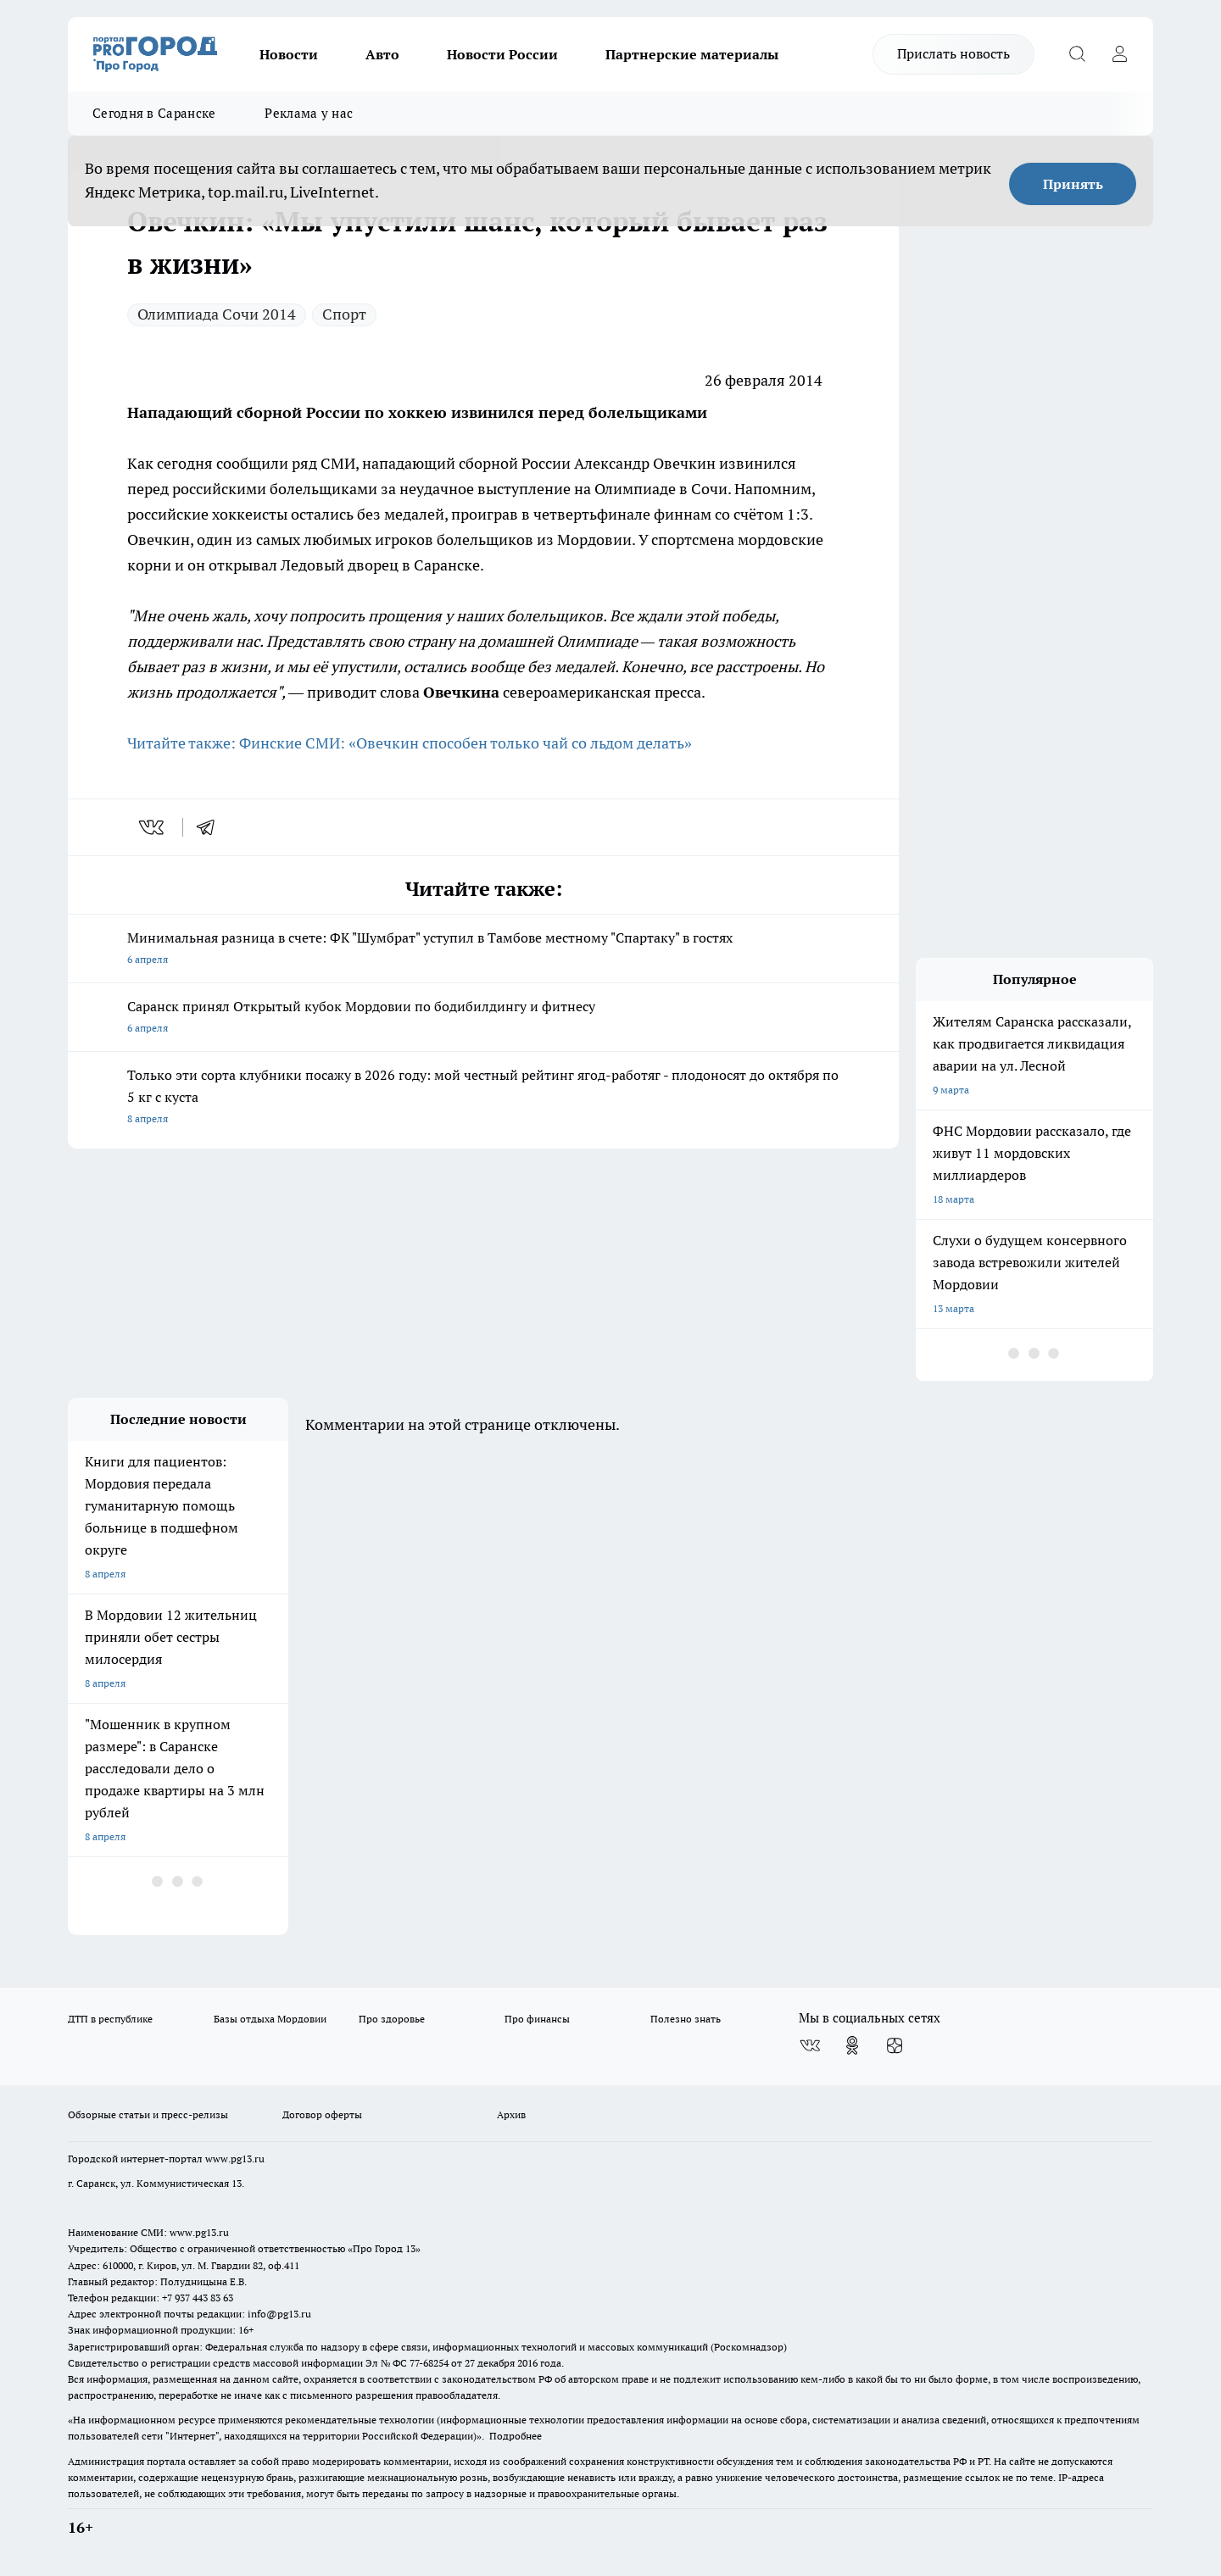  What do you see at coordinates (852, 2045) in the screenshot?
I see `[Группа в Одноклассниках]` at bounding box center [852, 2045].